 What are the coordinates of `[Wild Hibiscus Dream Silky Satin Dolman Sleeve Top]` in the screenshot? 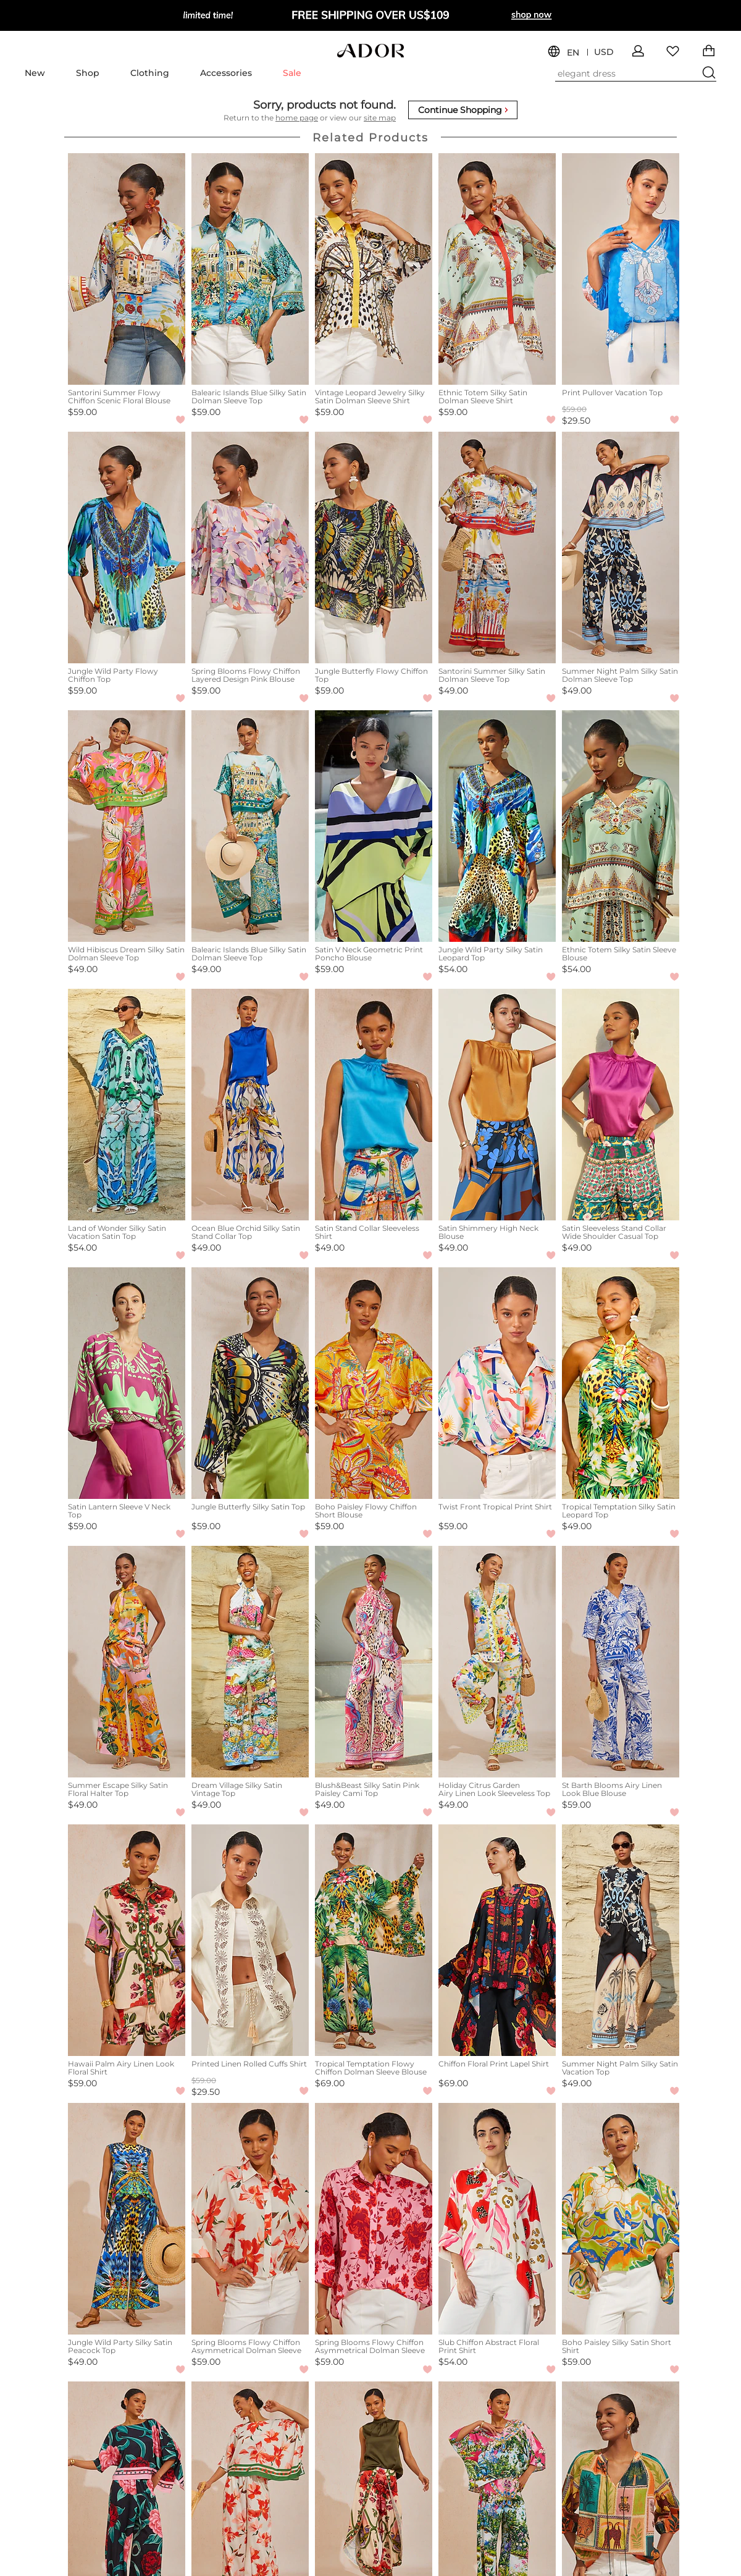 It's located at (126, 826).